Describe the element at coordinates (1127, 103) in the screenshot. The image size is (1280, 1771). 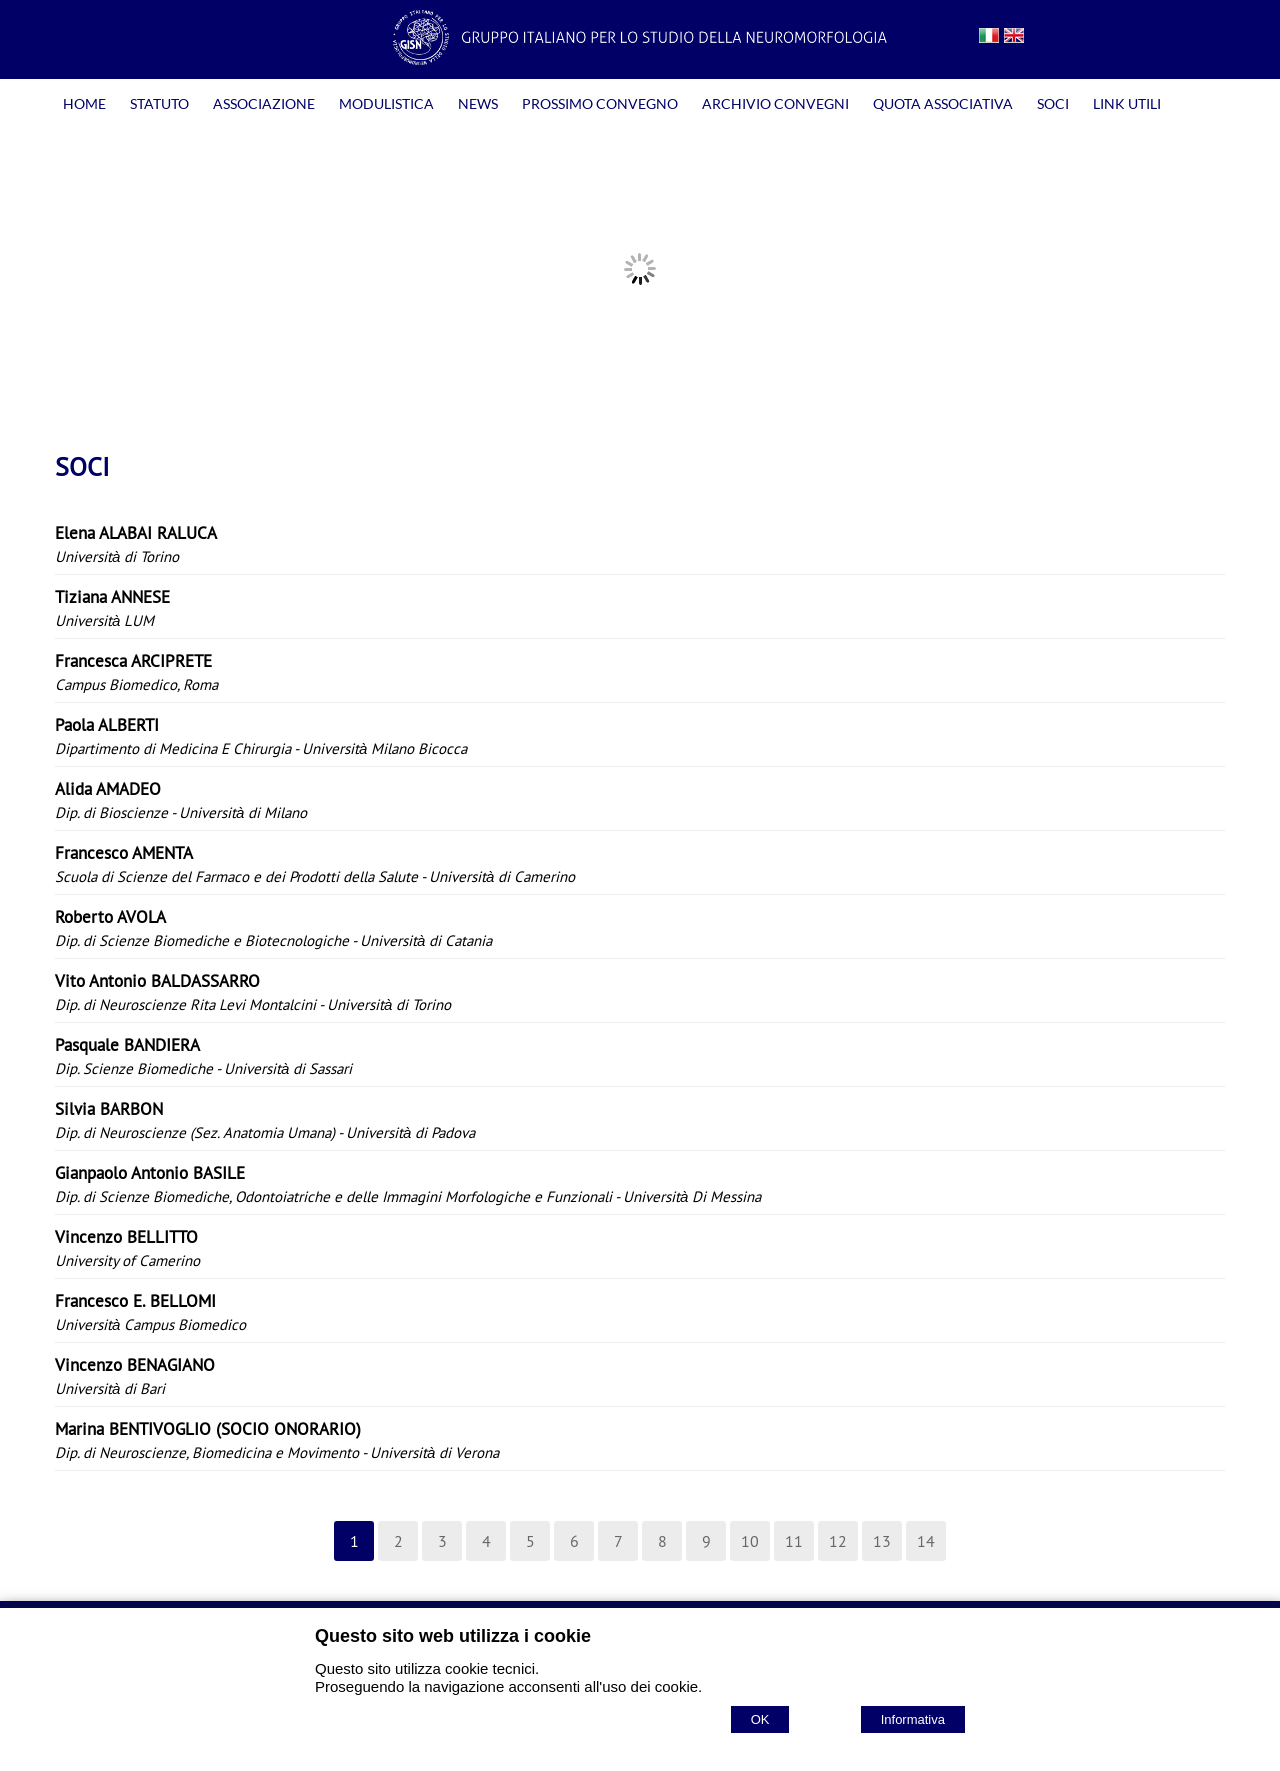
I see `LINK UTILI` at that location.